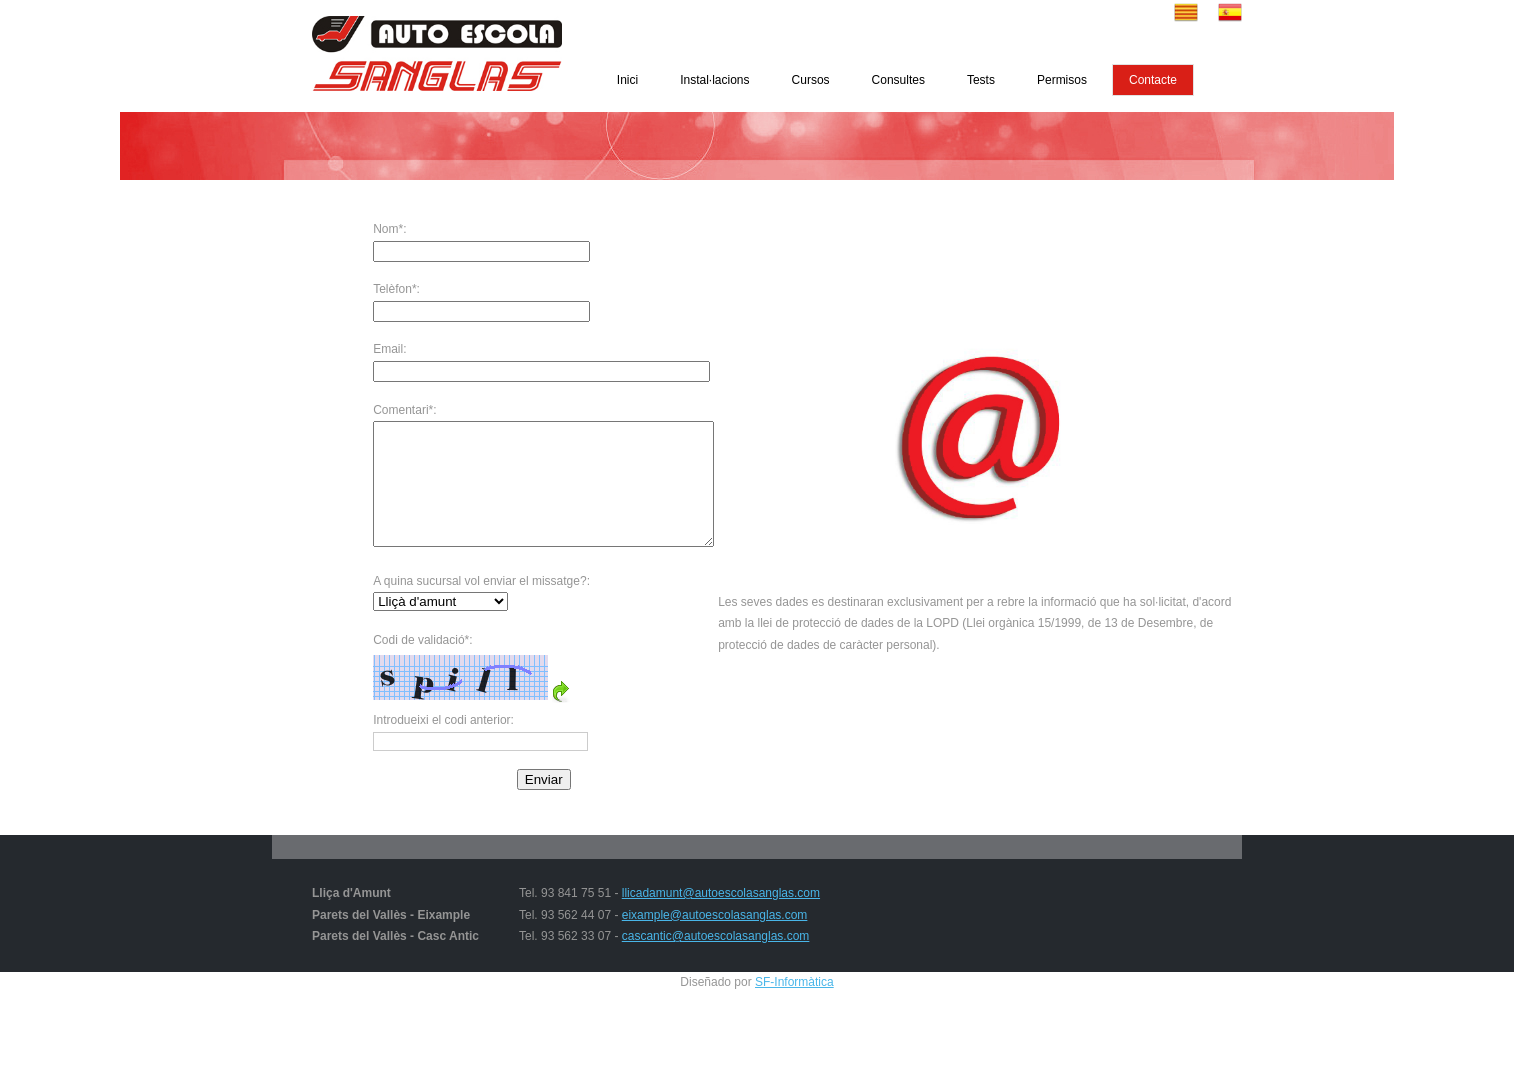 This screenshot has height=1065, width=1514. Describe the element at coordinates (1153, 80) in the screenshot. I see `Contacte` at that location.